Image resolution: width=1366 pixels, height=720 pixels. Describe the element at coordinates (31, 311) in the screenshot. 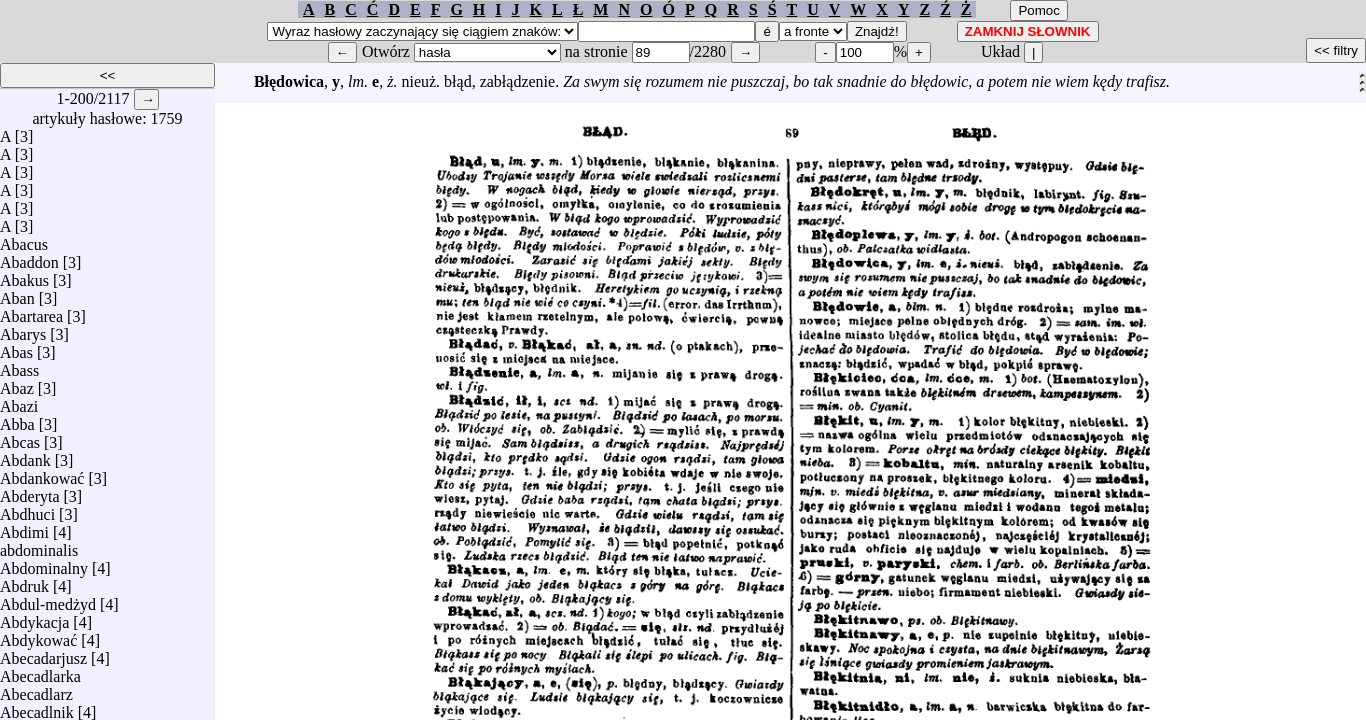

I see `Abartarea` at that location.